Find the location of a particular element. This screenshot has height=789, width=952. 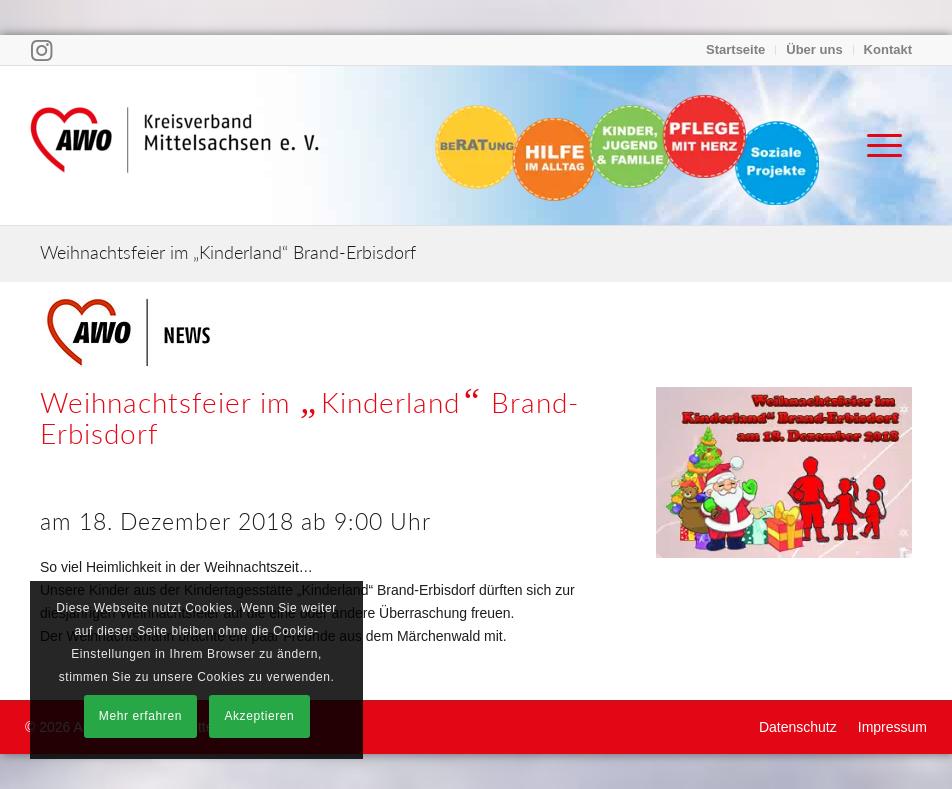

[Link zu Instagram] is located at coordinates (41, 50).